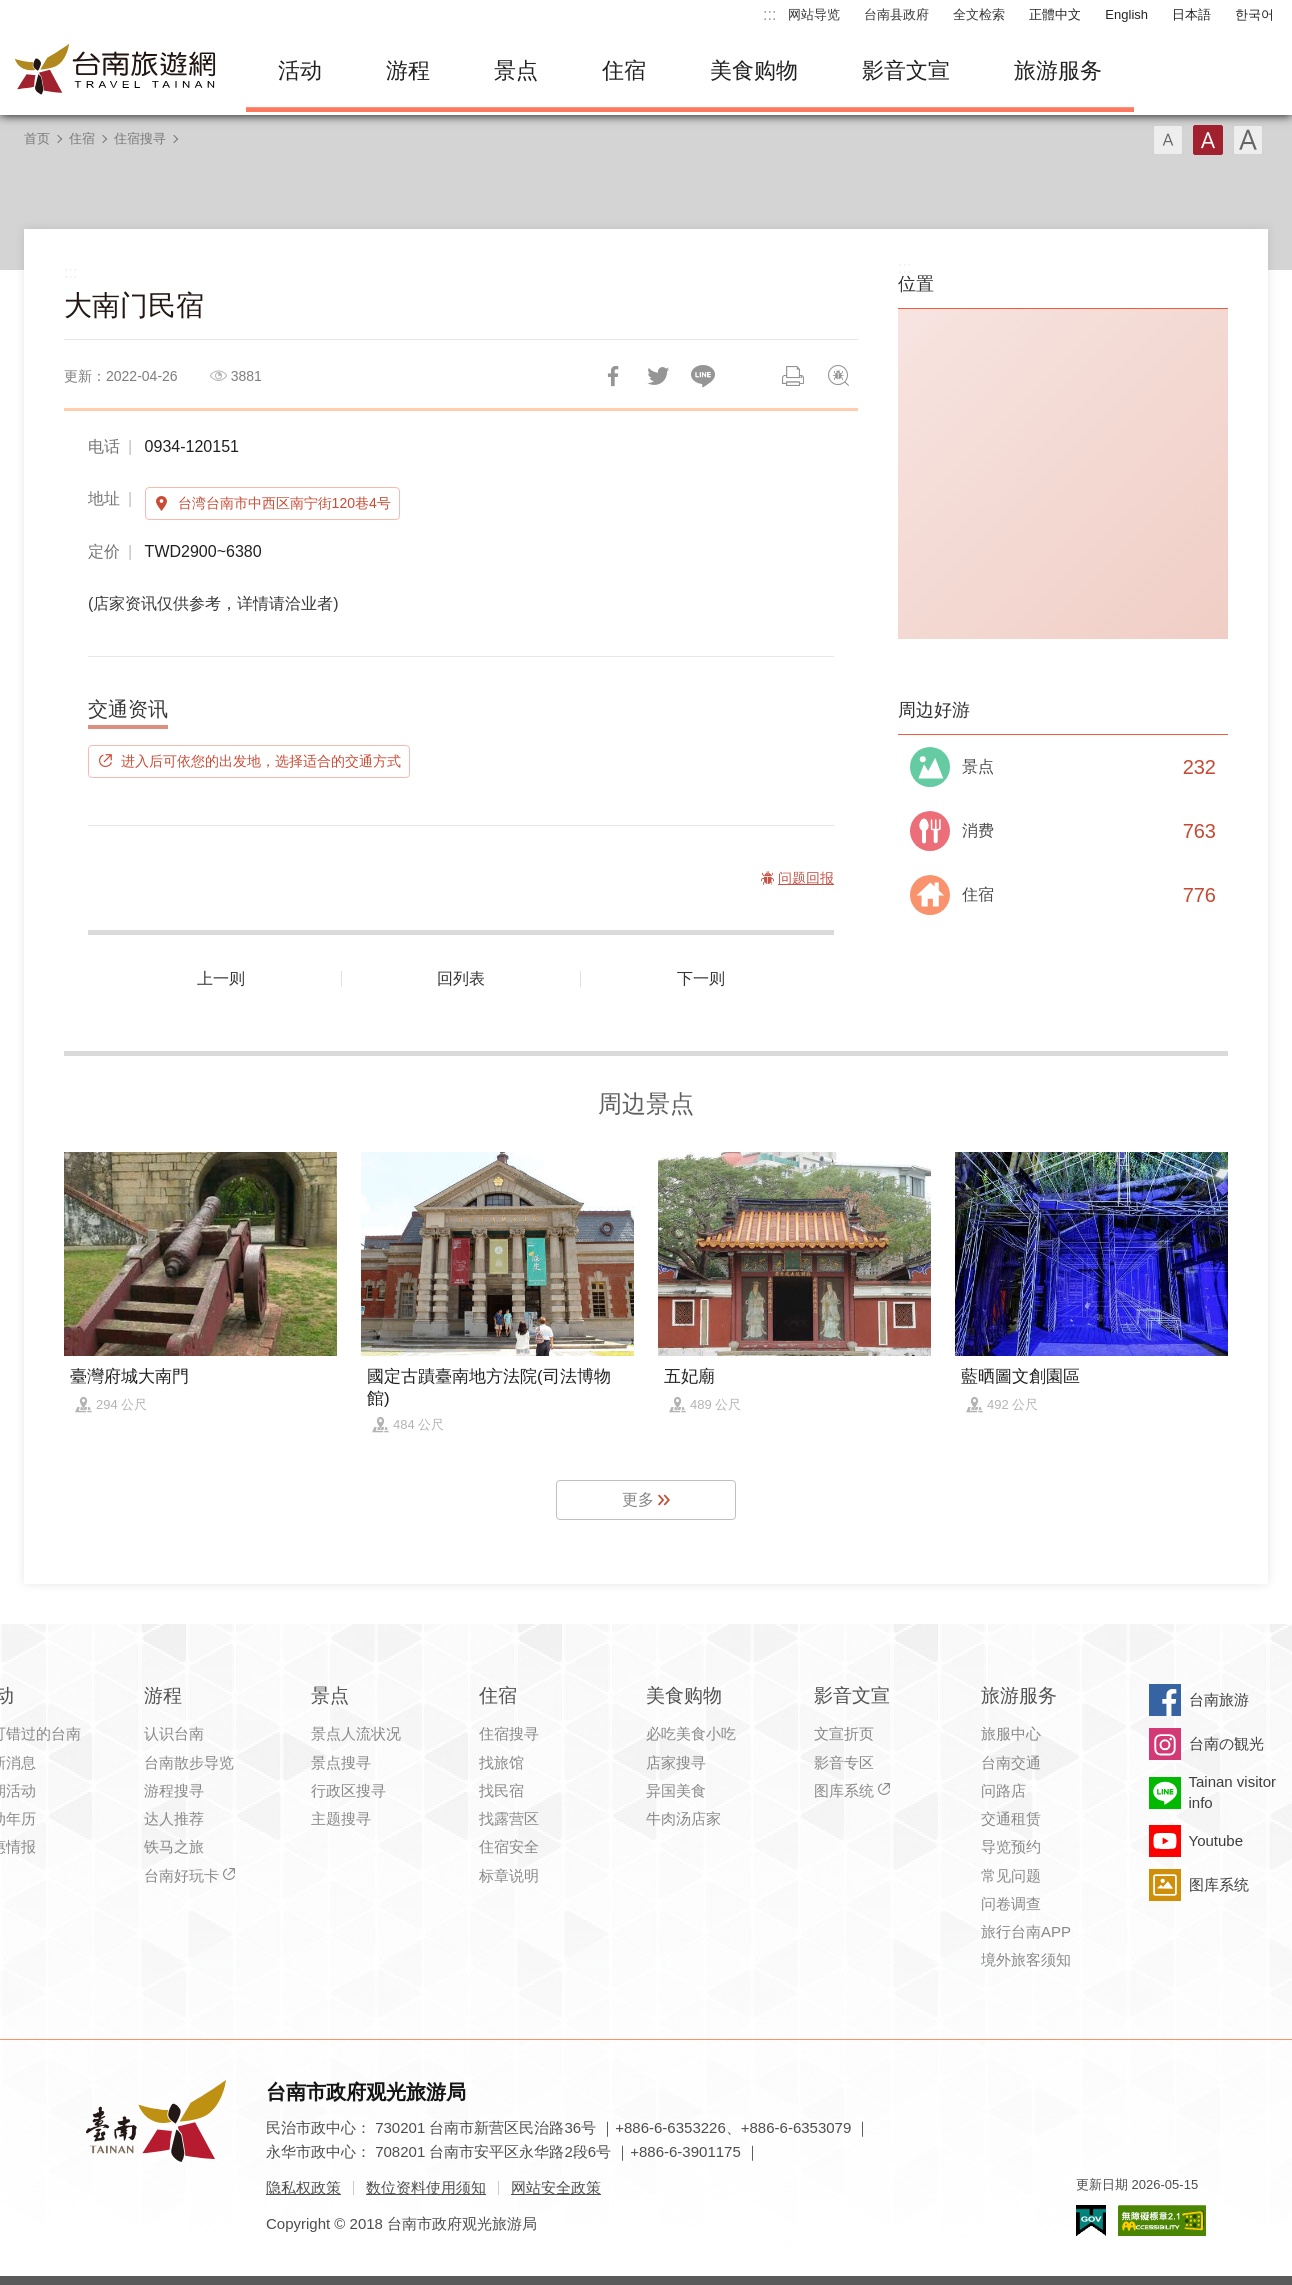 The height and width of the screenshot is (2285, 1292). What do you see at coordinates (613, 376) in the screenshot?
I see `分享到Facebook` at bounding box center [613, 376].